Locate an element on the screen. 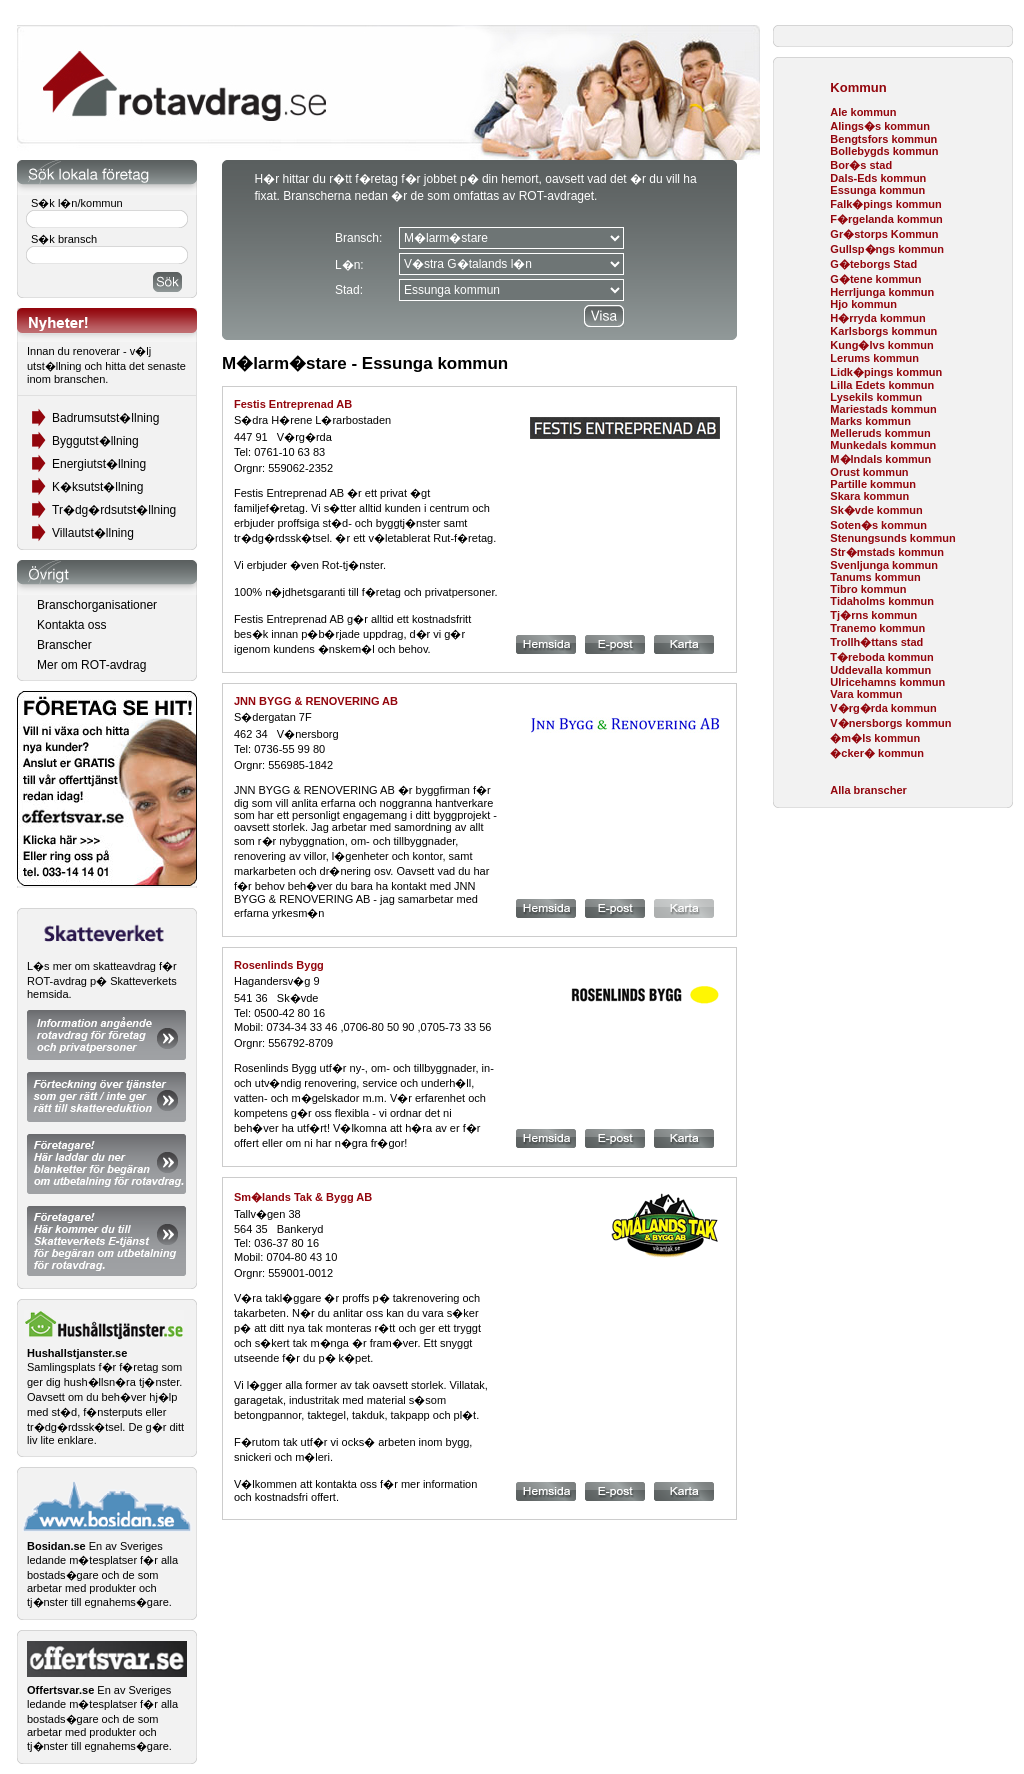 This screenshot has width=1024, height=1774. Vara kommun is located at coordinates (866, 694).